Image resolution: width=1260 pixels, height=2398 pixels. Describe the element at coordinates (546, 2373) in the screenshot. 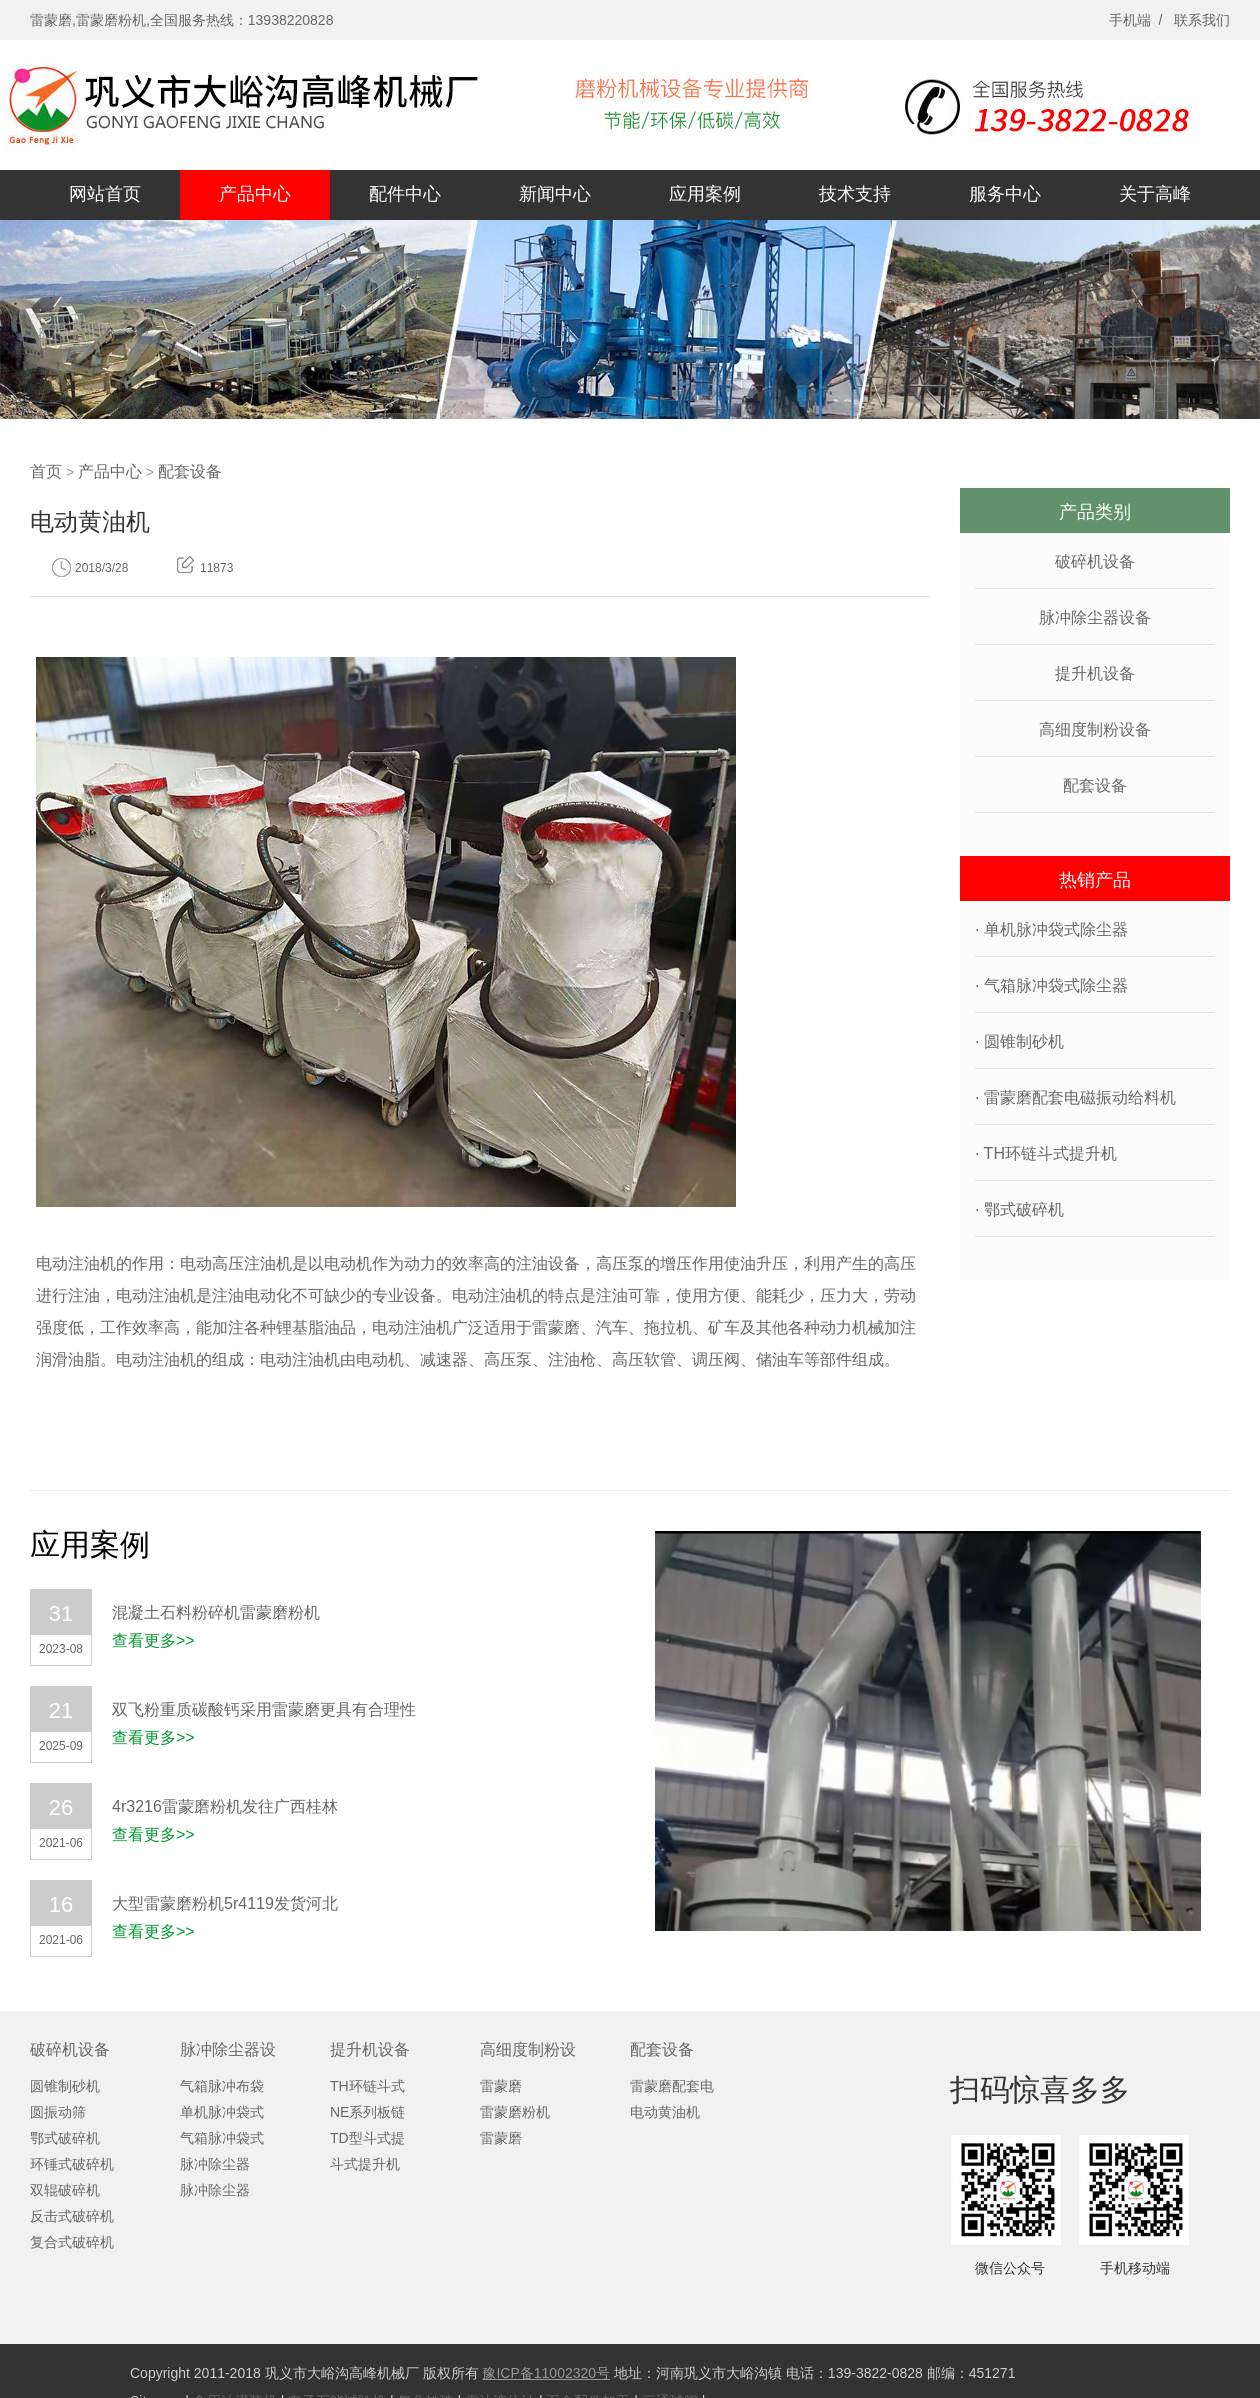

I see `豫ICP备11002320号` at that location.